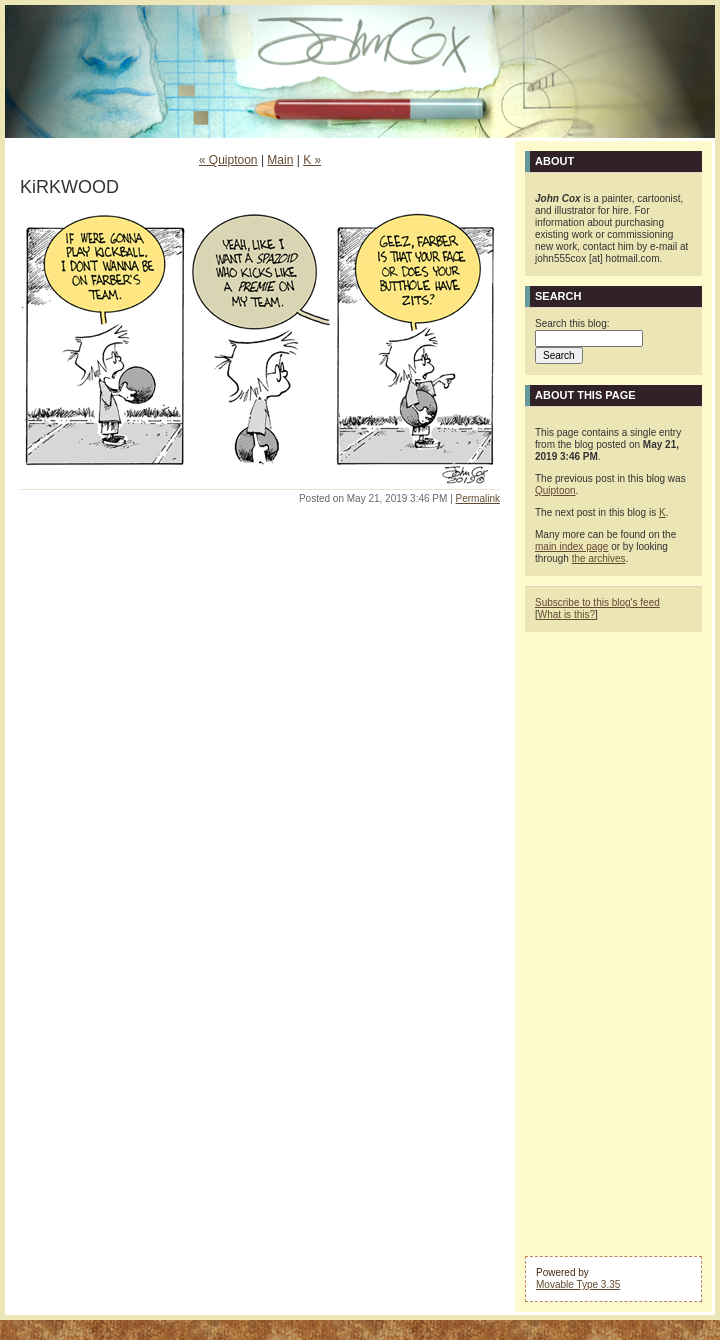 The width and height of the screenshot is (720, 1340). I want to click on « Quiptoon, so click(228, 160).